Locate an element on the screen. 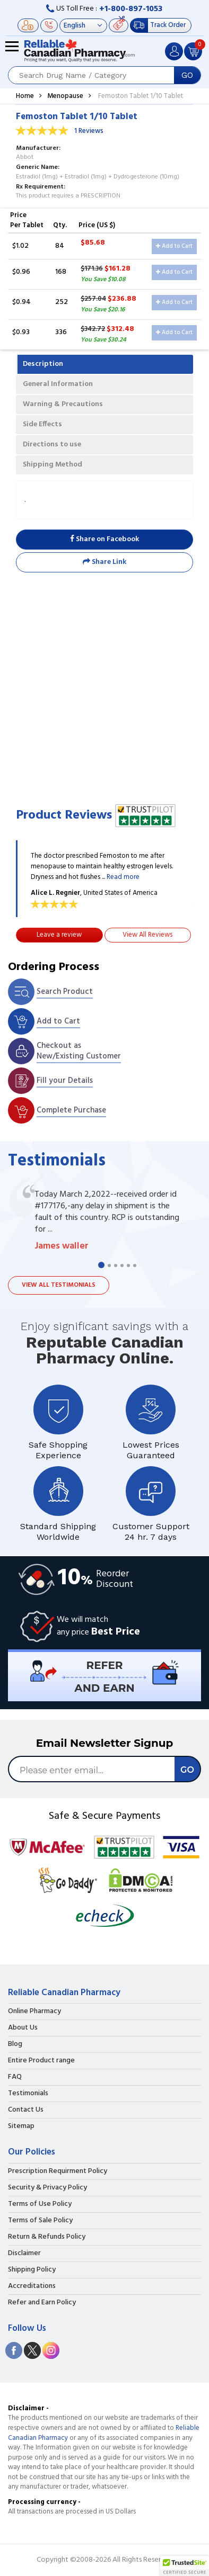 This screenshot has width=209, height=2576. Side Effects is located at coordinates (42, 424).